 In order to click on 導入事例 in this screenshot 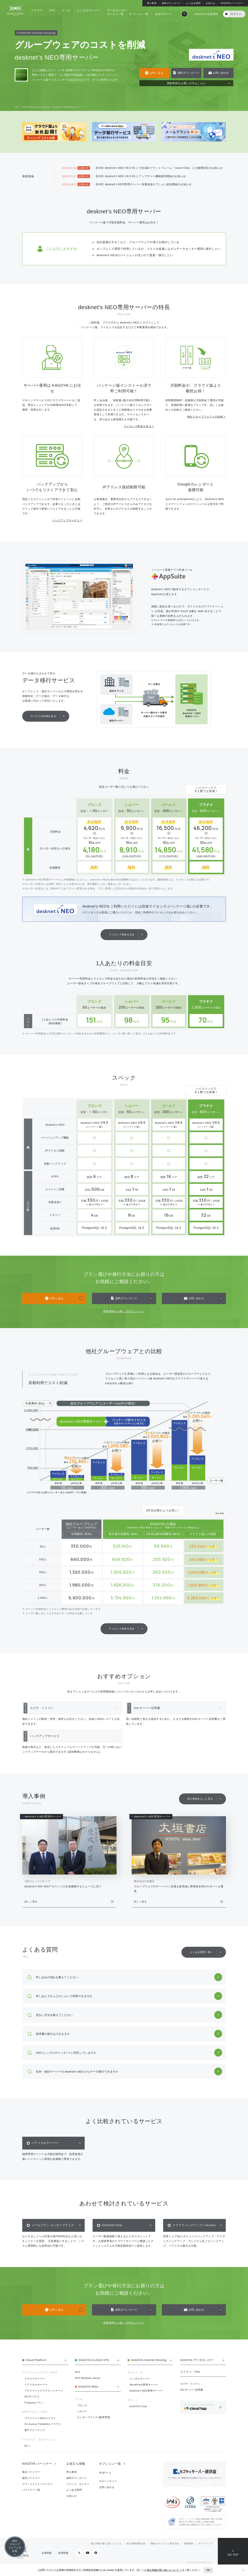, I will do `click(152, 3)`.